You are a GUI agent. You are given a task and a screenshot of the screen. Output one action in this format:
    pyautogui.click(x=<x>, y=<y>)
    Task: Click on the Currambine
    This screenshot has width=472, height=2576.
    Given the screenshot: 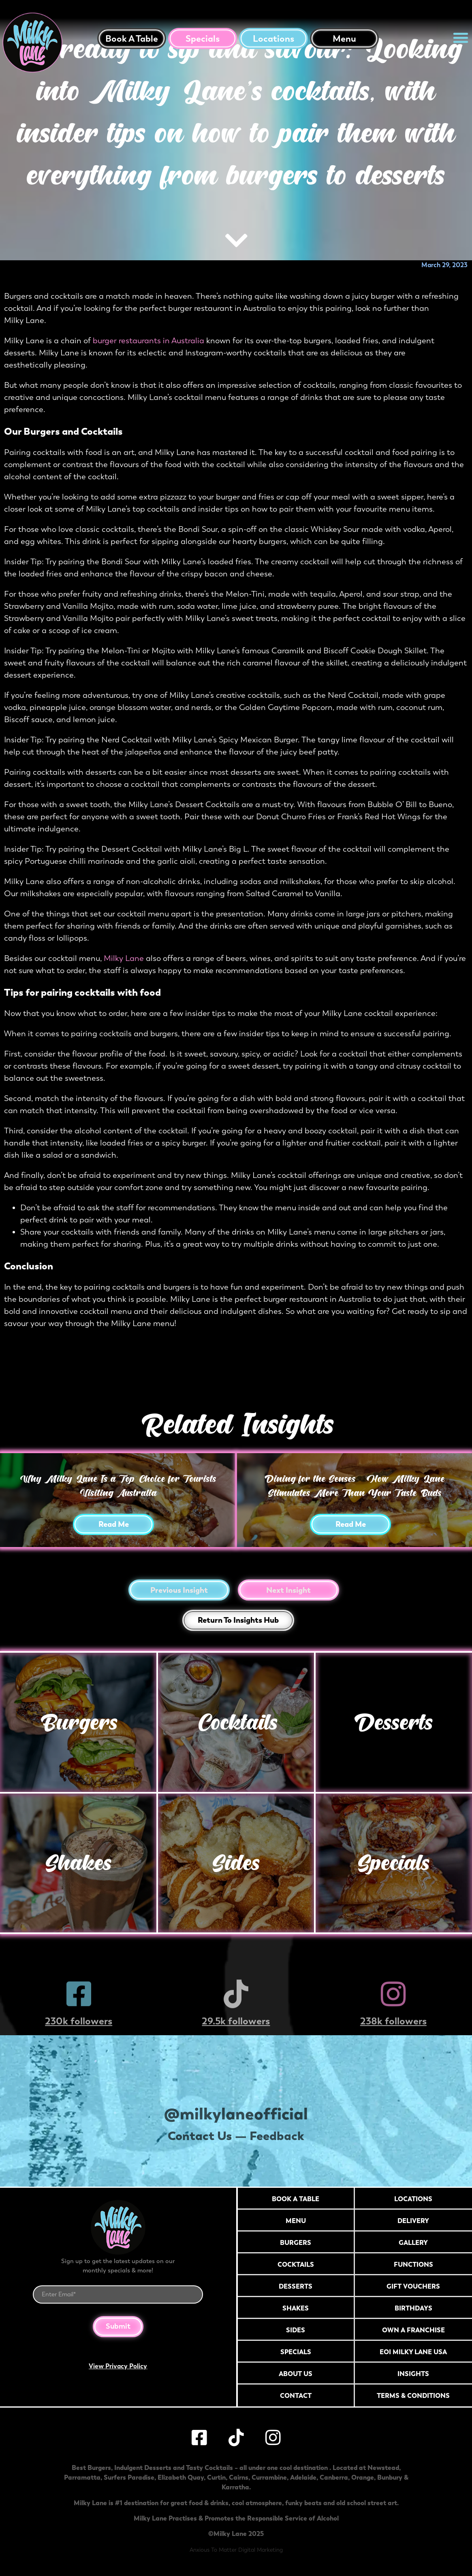 What is the action you would take?
    pyautogui.click(x=269, y=2477)
    